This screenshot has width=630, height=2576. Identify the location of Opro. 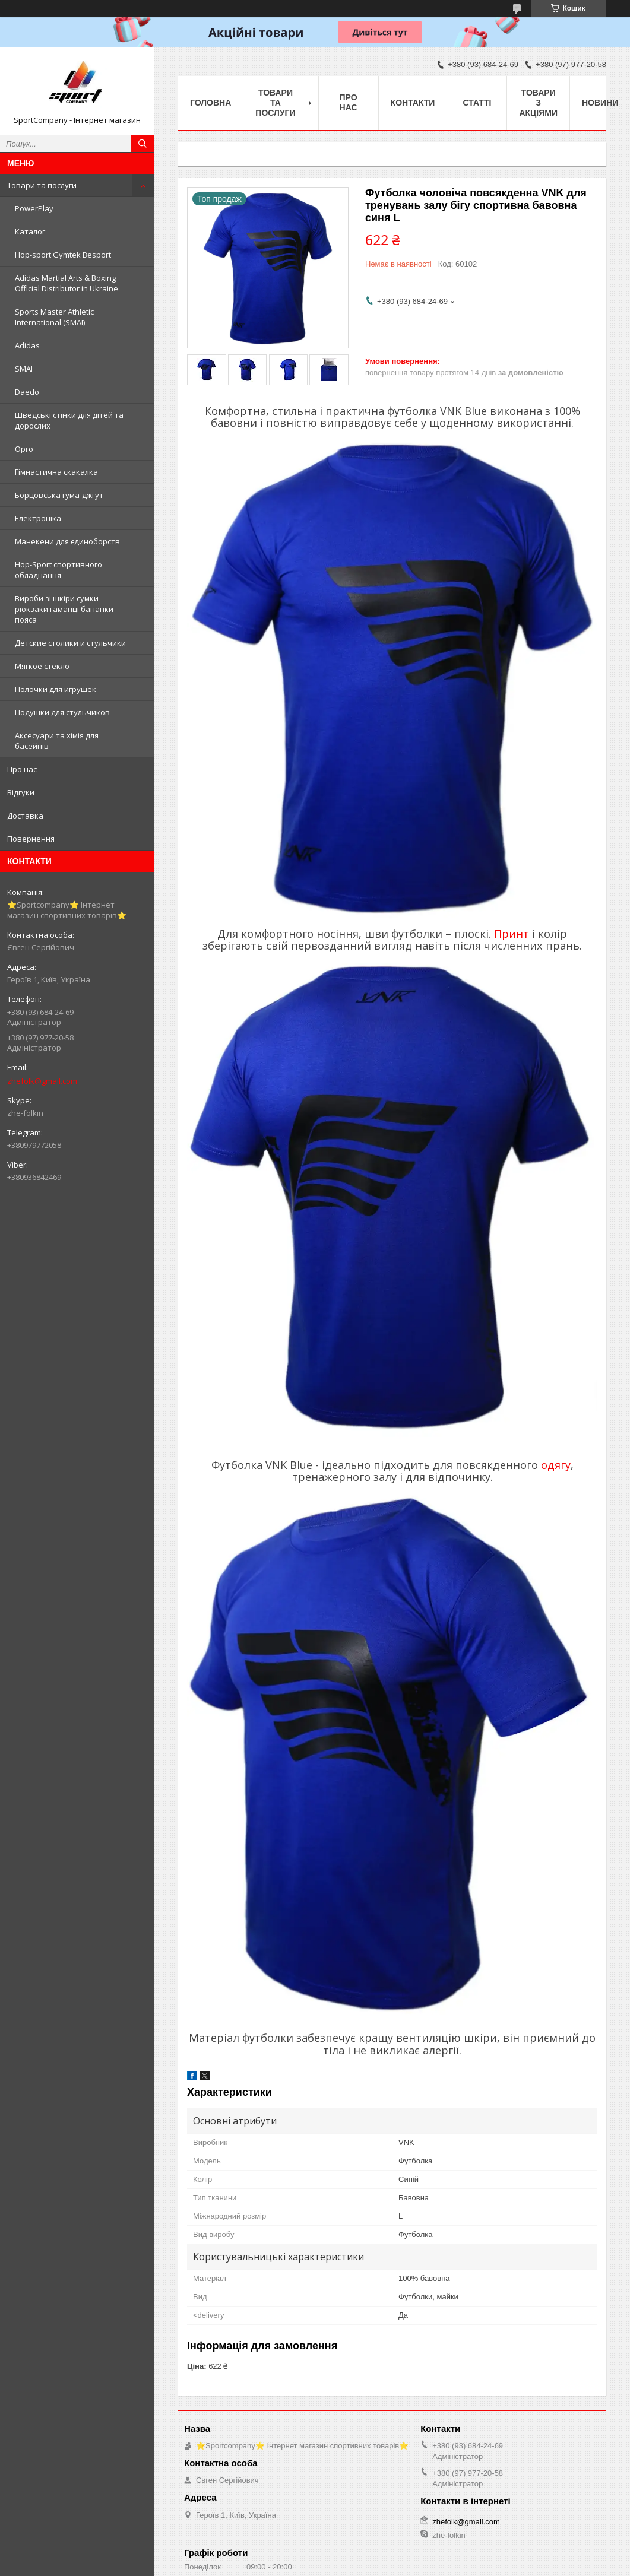
(24, 448).